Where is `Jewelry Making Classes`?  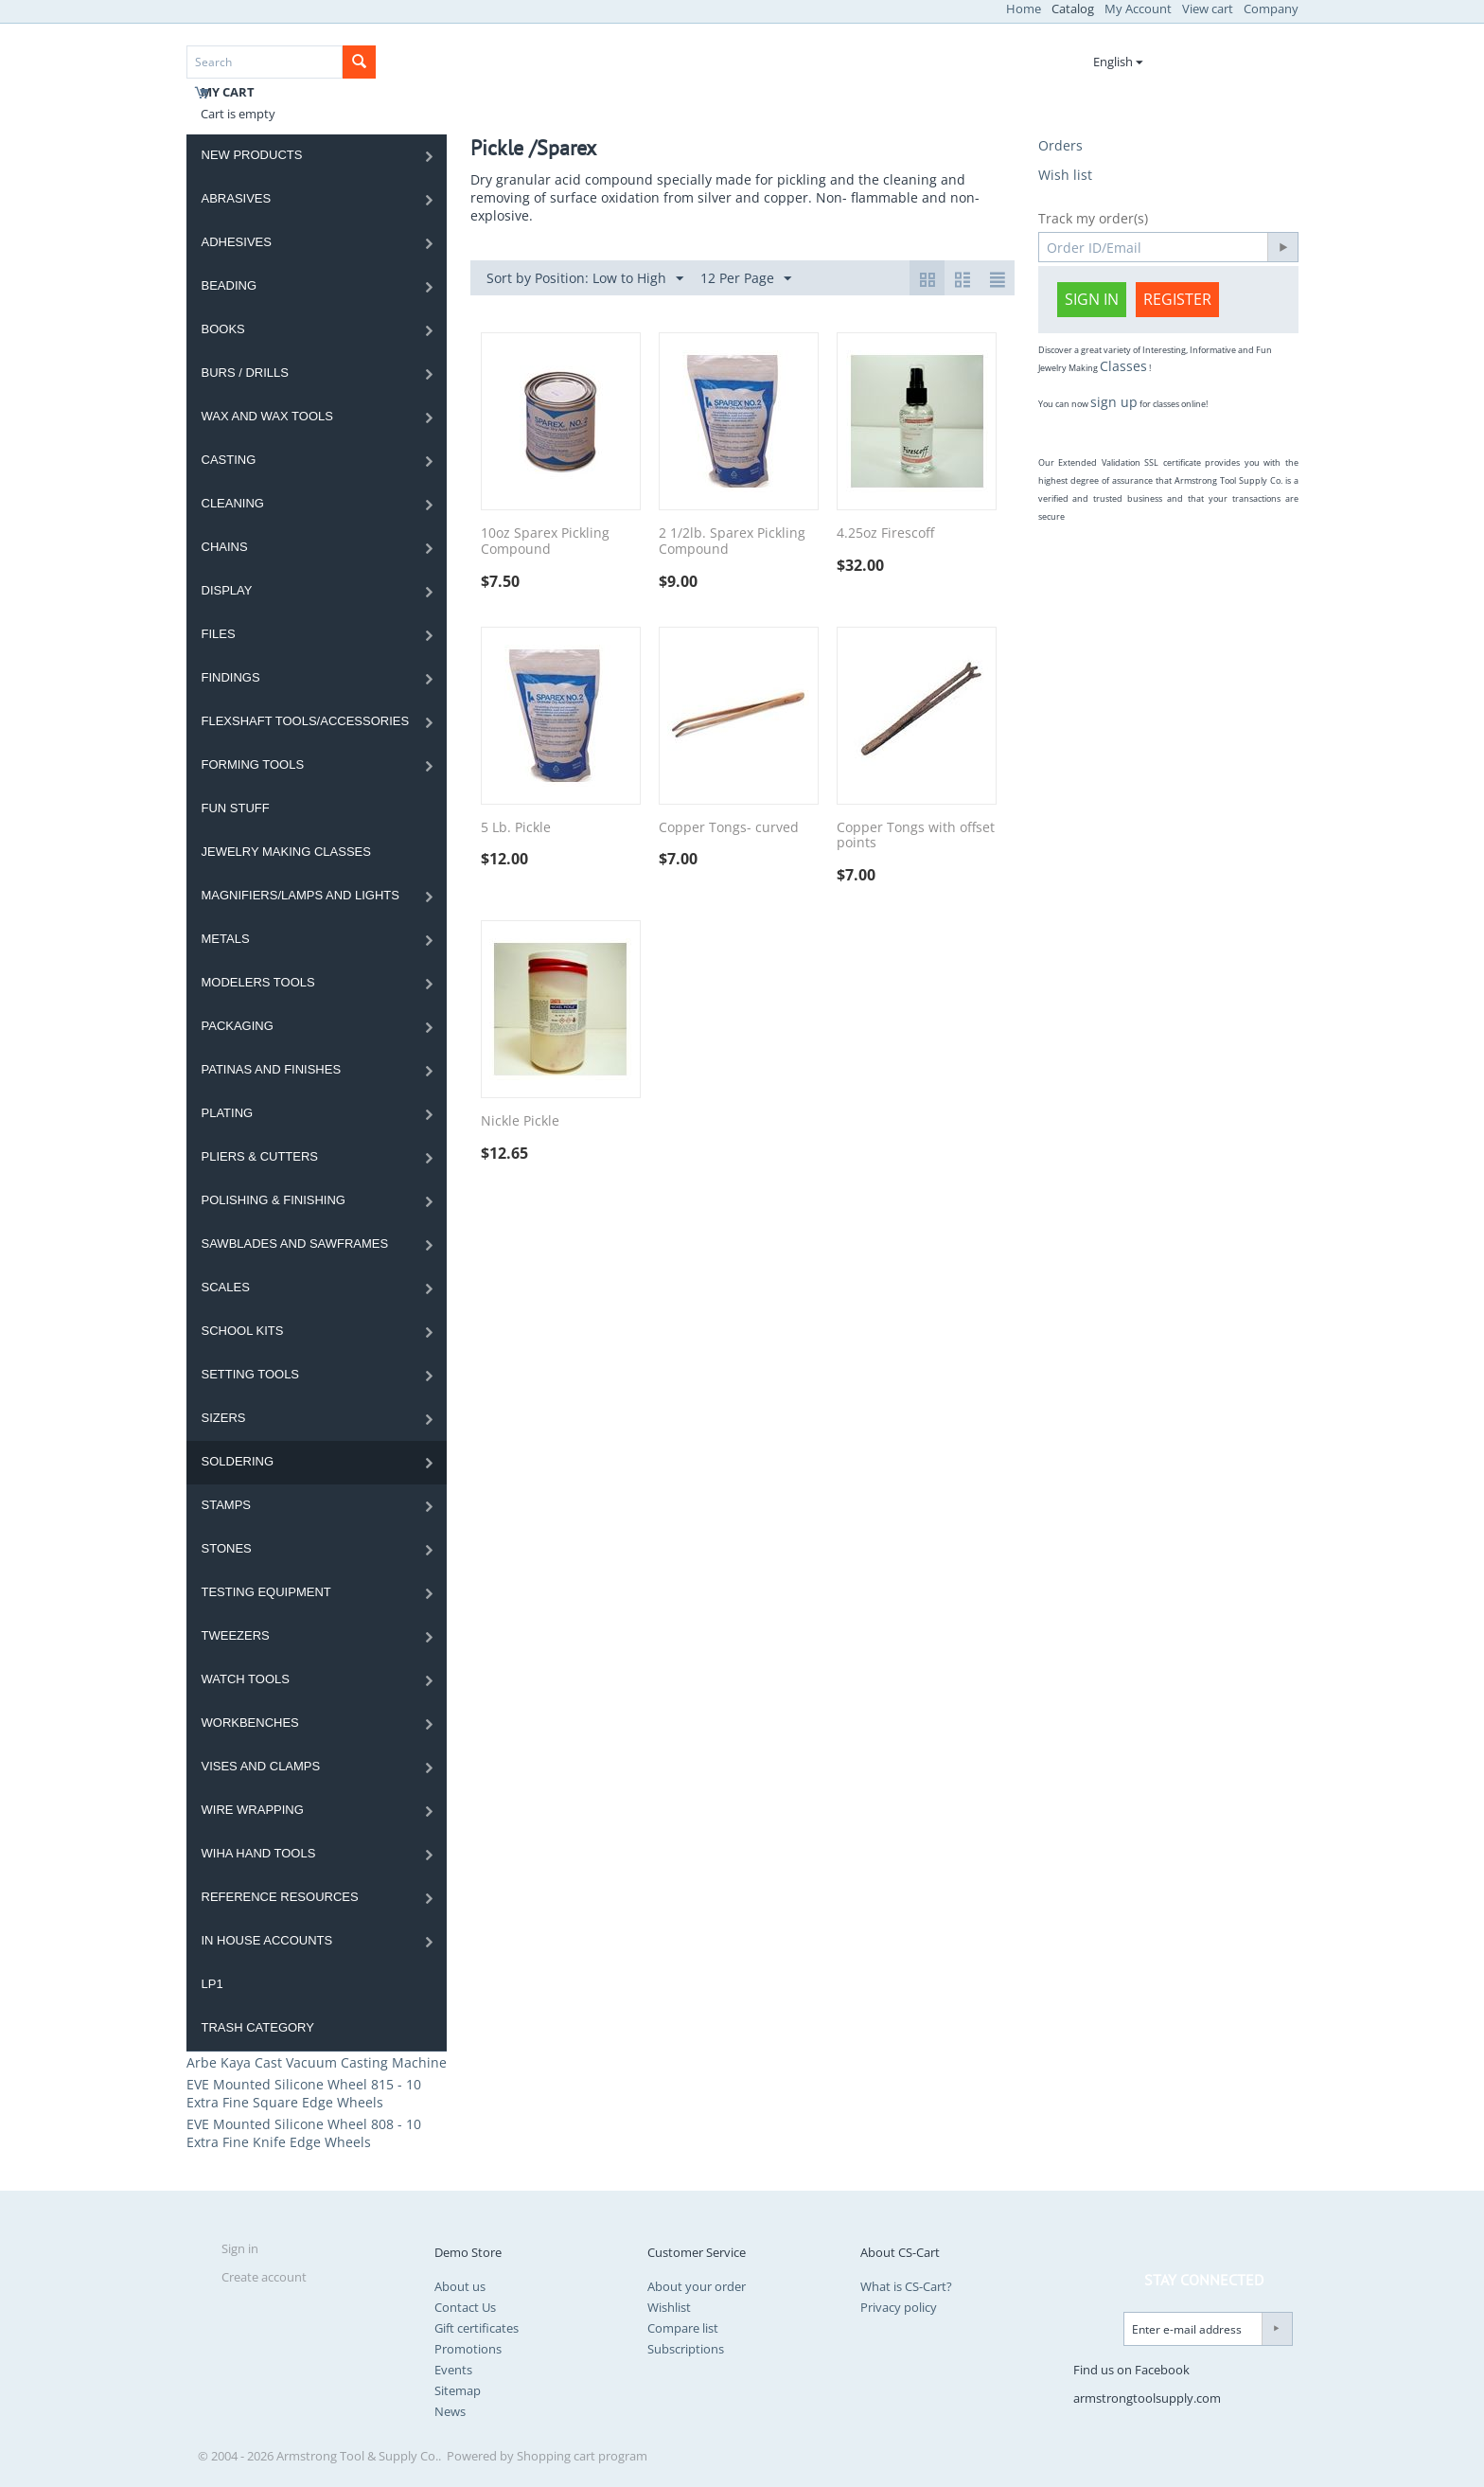
Jewelry Making Classes is located at coordinates (286, 851).